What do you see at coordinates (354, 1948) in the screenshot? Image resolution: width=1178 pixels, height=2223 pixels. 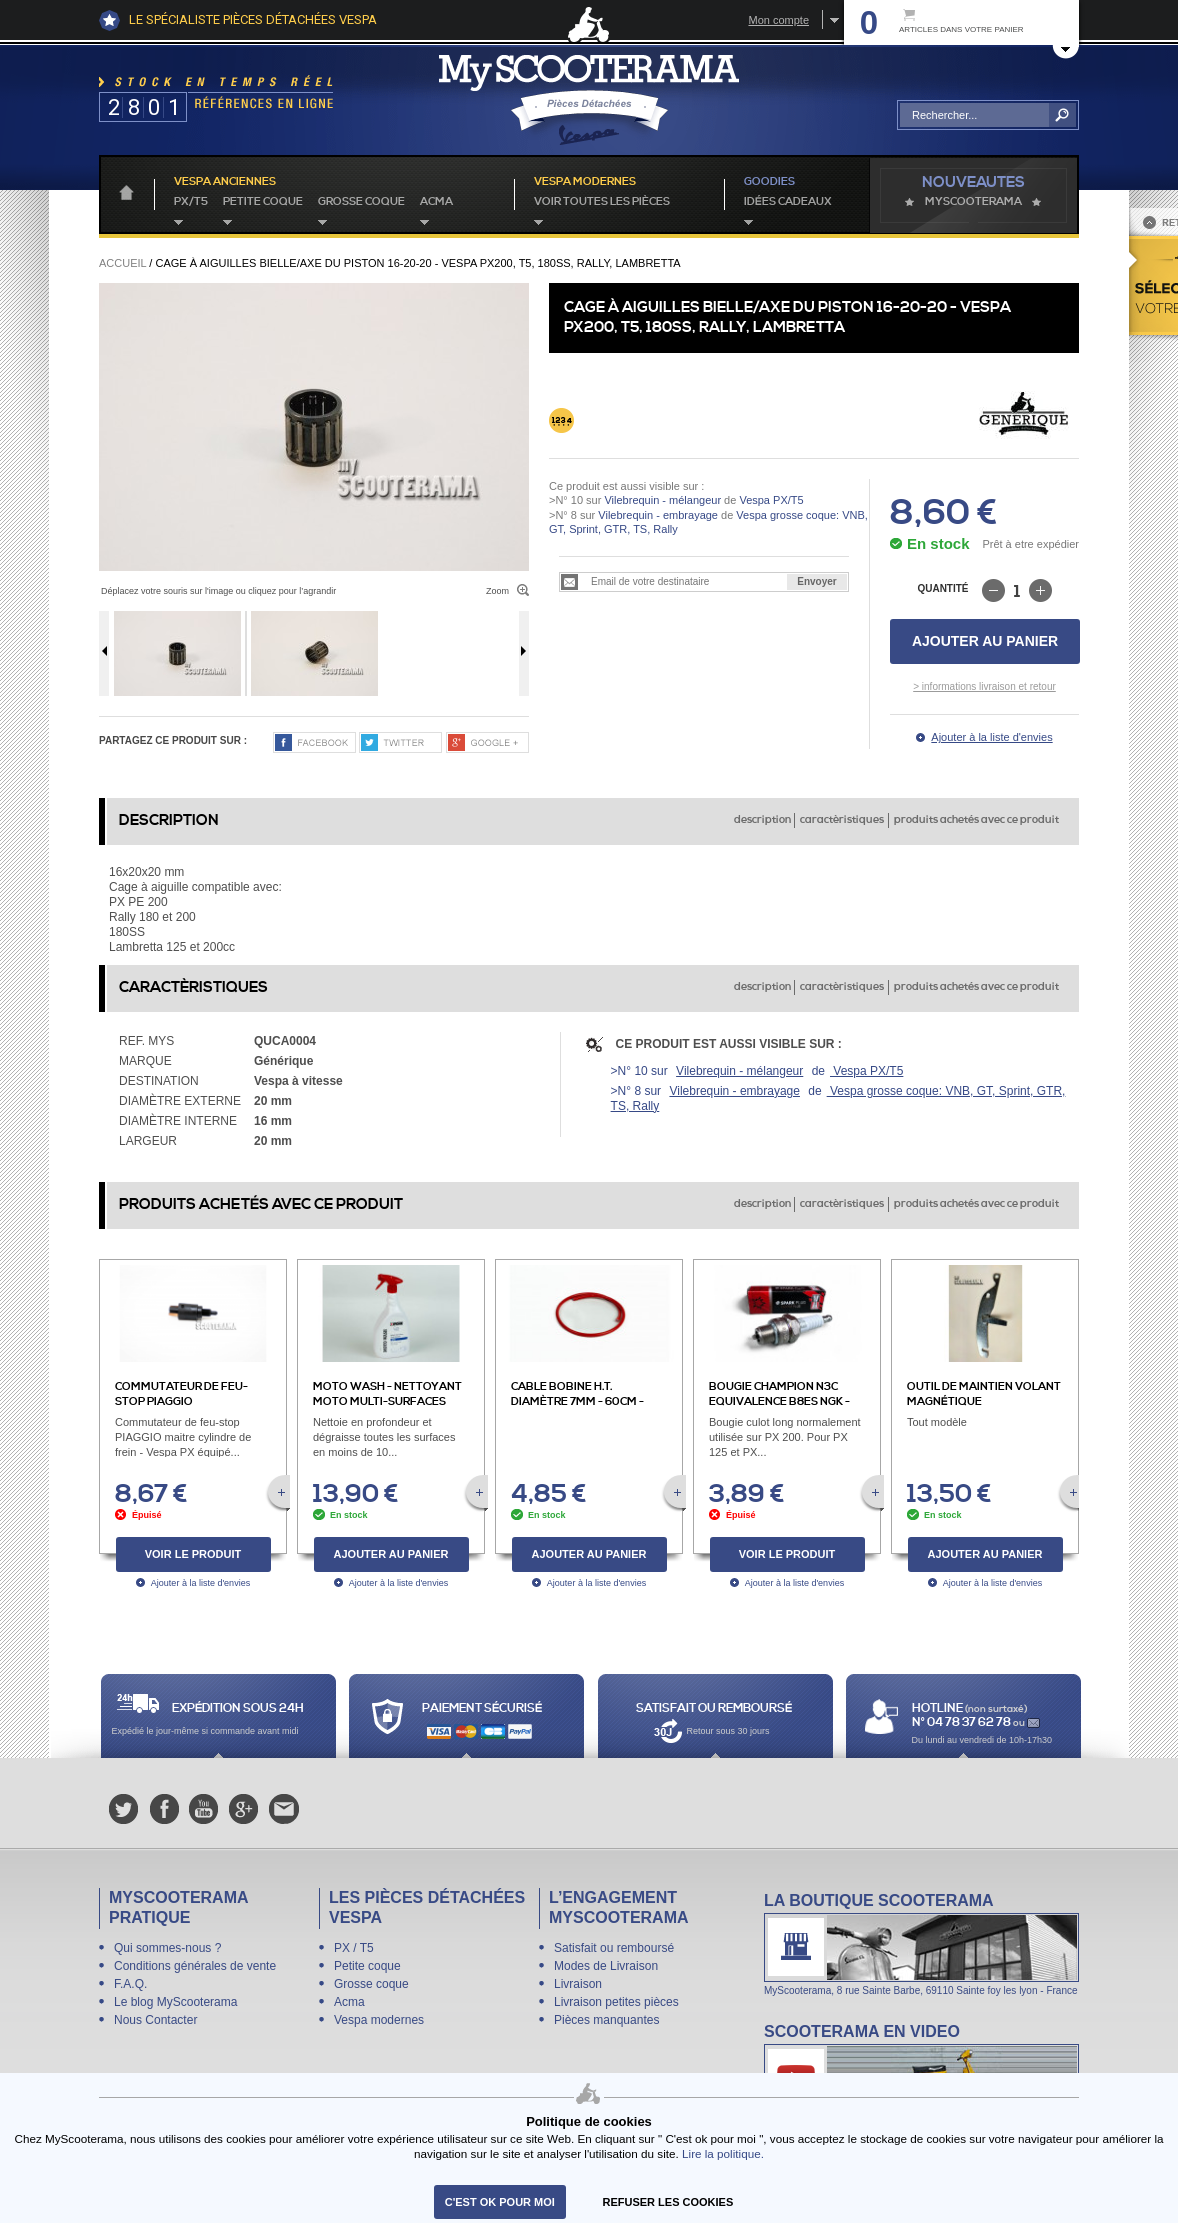 I see `PX / T5` at bounding box center [354, 1948].